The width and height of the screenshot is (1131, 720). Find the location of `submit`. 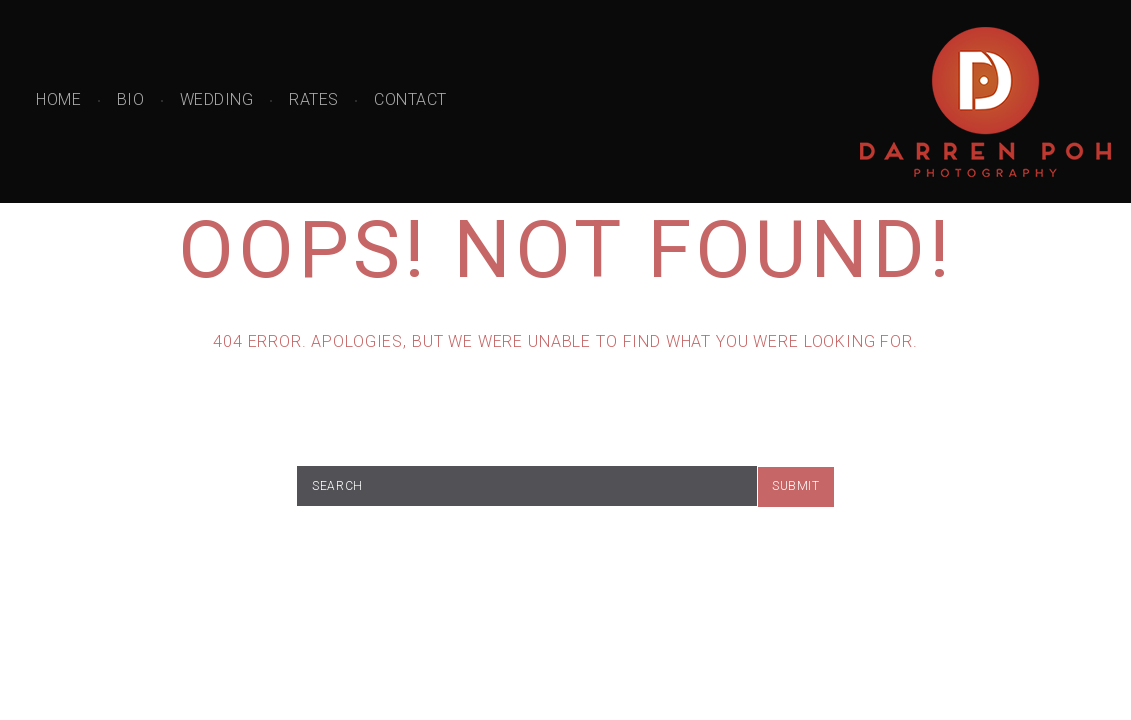

submit is located at coordinates (796, 486).